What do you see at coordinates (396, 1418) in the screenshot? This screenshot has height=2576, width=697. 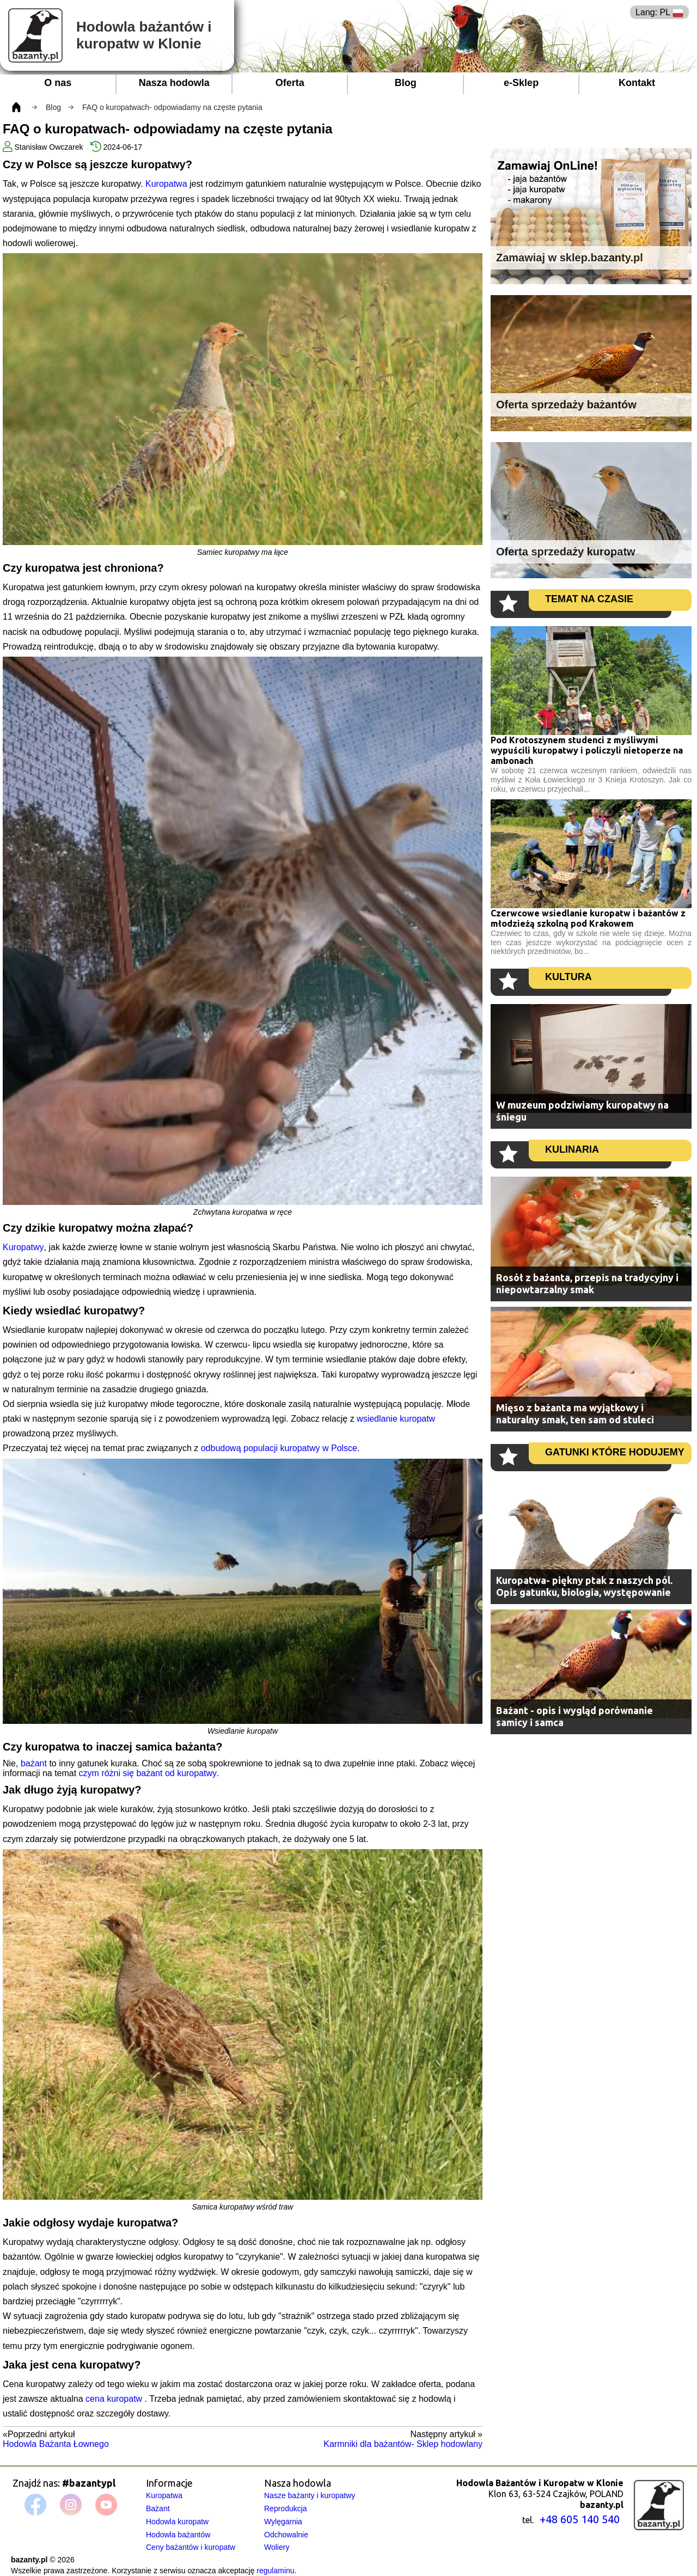 I see `wsiedlanie kuropatw` at bounding box center [396, 1418].